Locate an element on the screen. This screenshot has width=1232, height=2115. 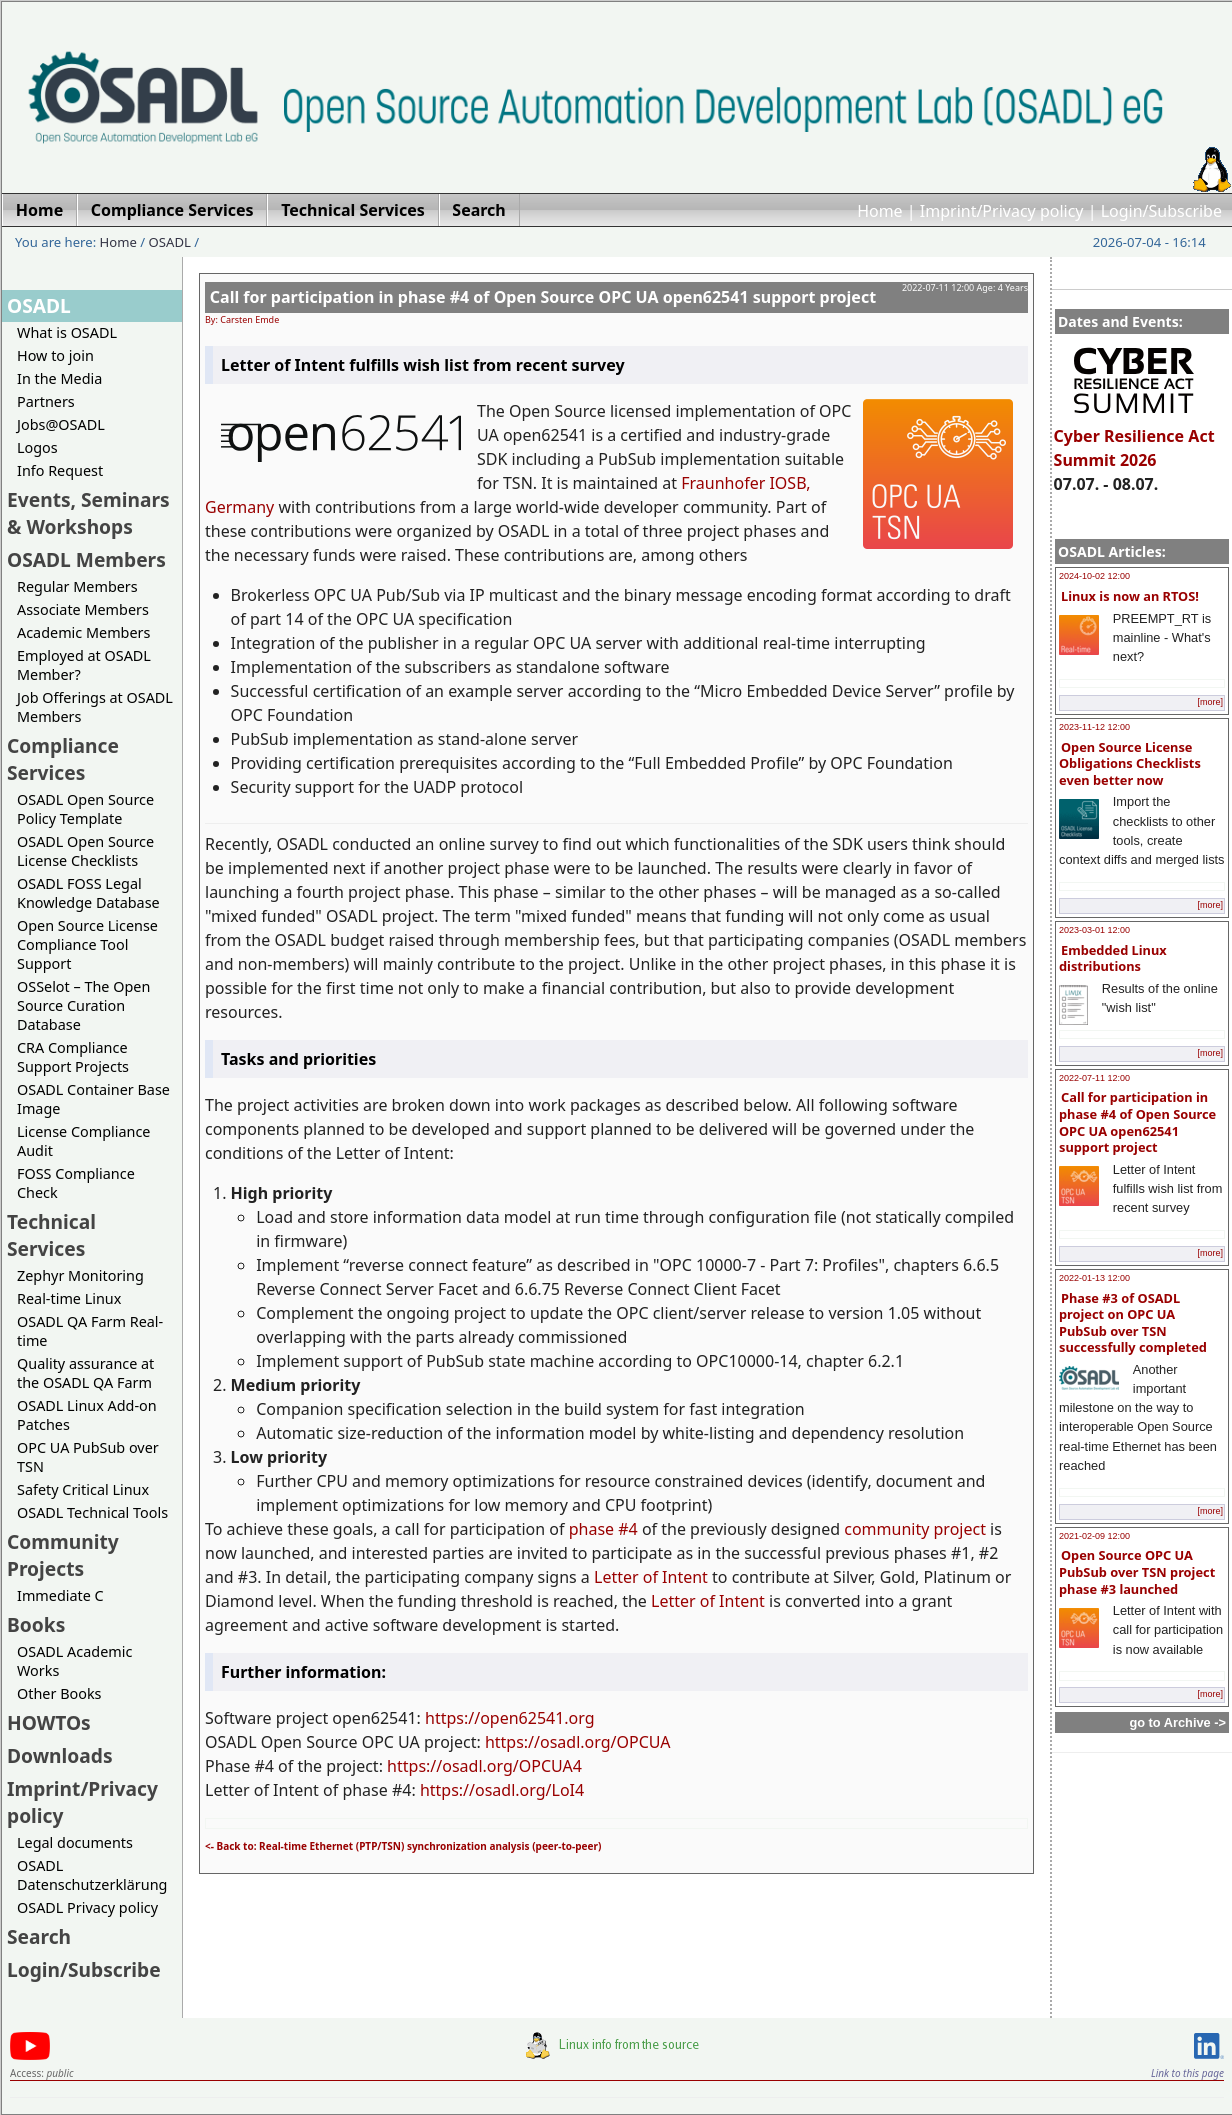
FOSS Compliance Check is located at coordinates (76, 1183).